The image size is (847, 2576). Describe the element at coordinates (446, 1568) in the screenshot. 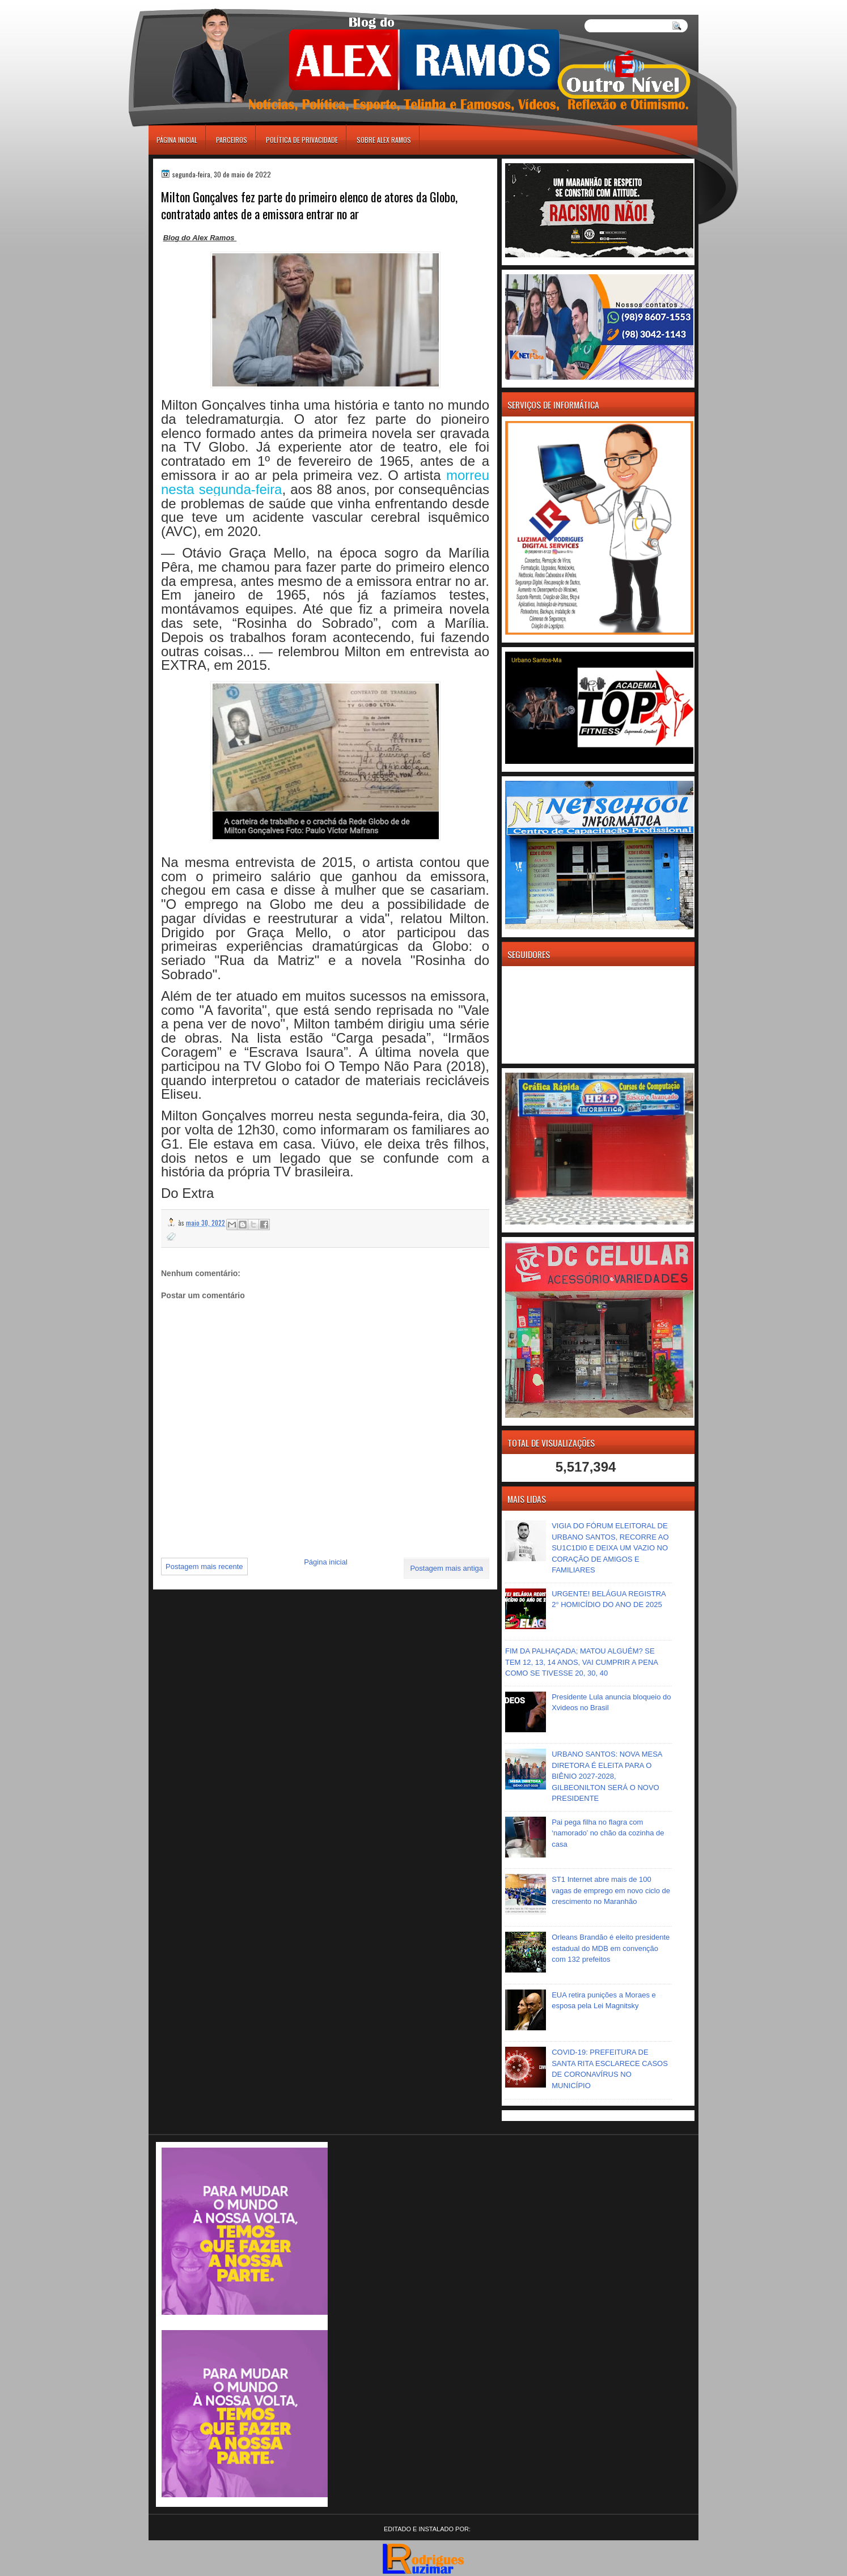

I see `Postagem mais antiga` at that location.